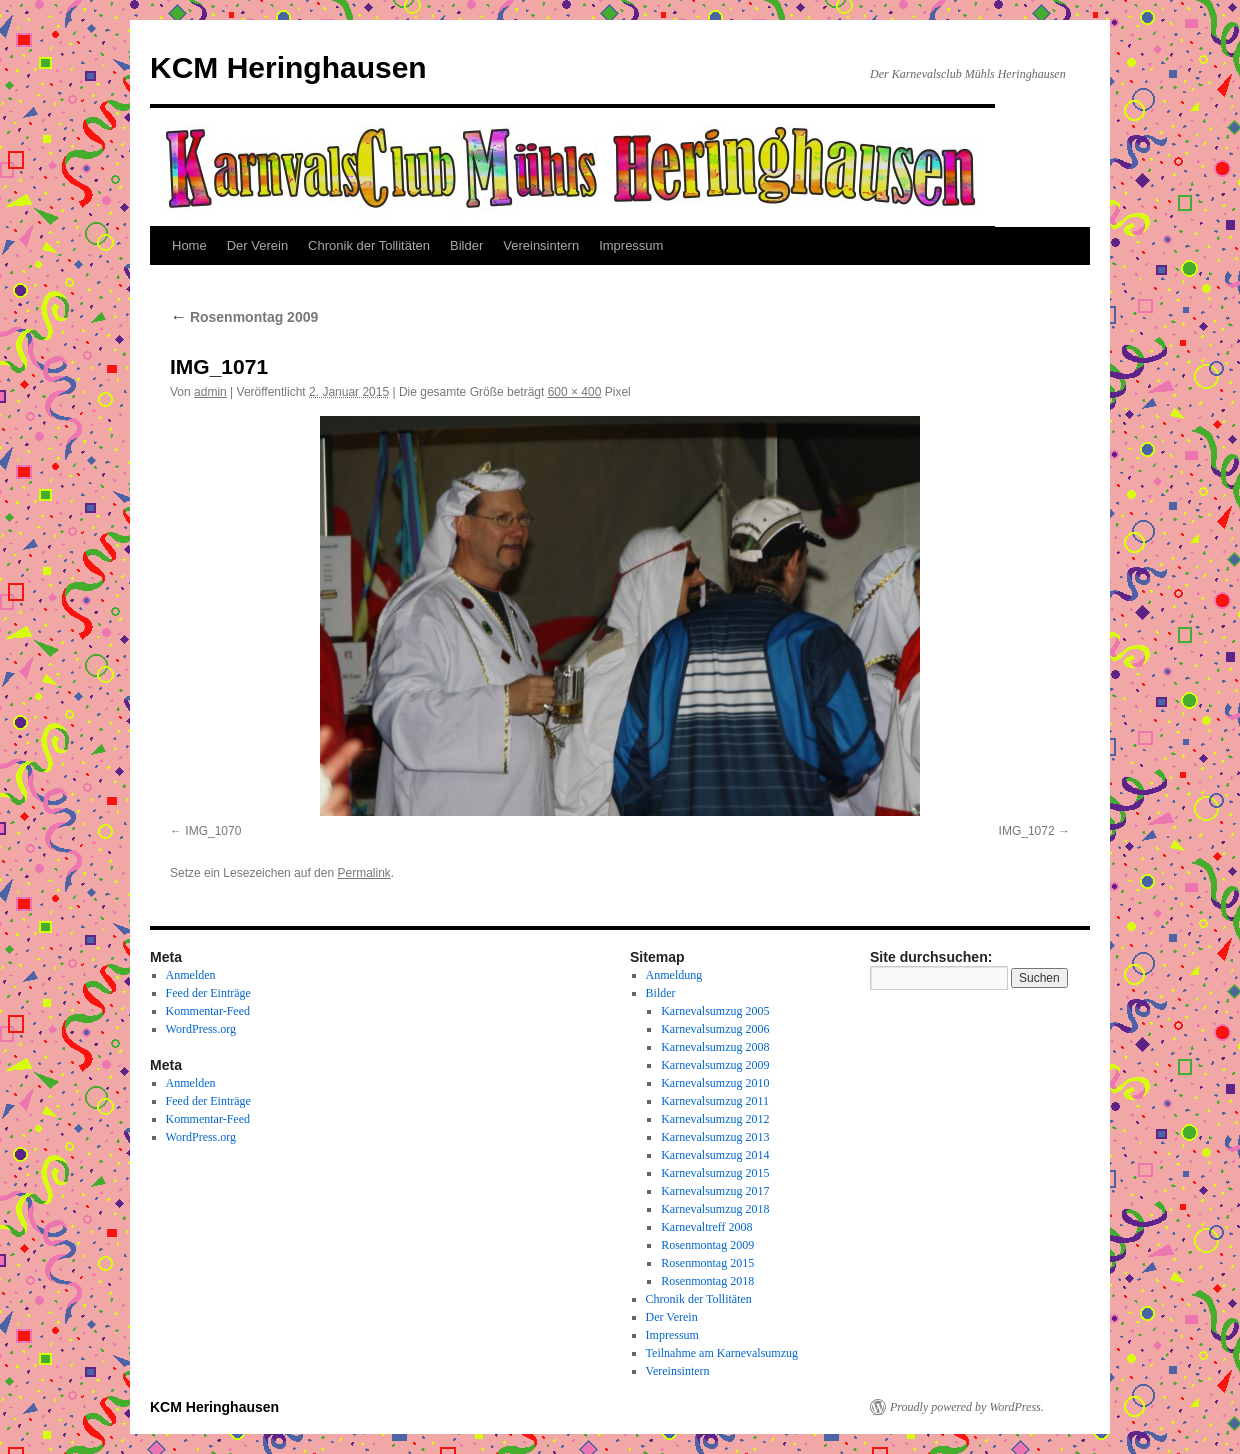  I want to click on Karnevalsumzug 2017, so click(715, 1191).